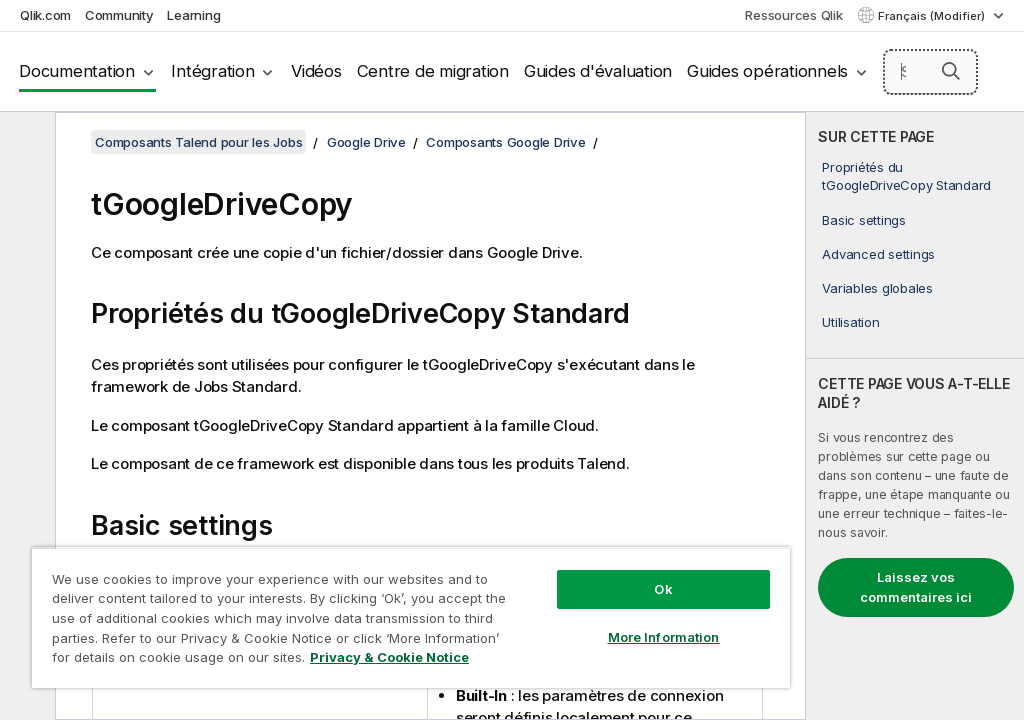 This screenshot has height=720, width=1024. What do you see at coordinates (933, 16) in the screenshot?
I see `Français (Modifier) [Français est actuellement sélectionné. (Menu Langue)]` at bounding box center [933, 16].